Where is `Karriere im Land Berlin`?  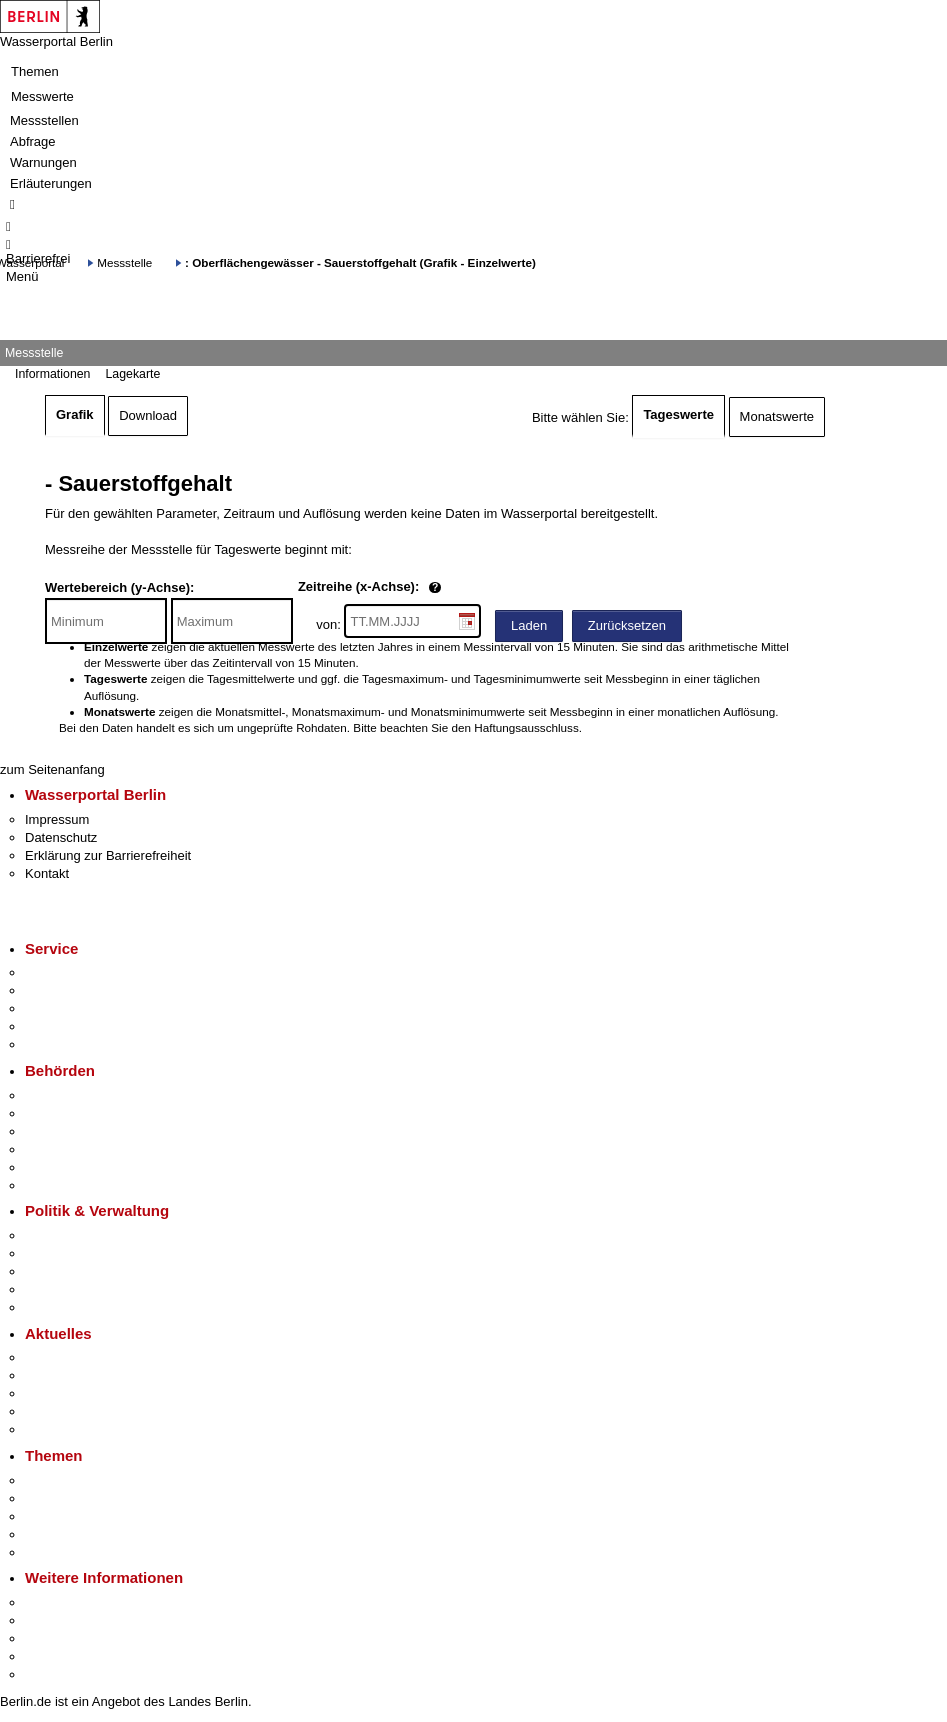
Karriere im Land Berlin is located at coordinates (91, 1253).